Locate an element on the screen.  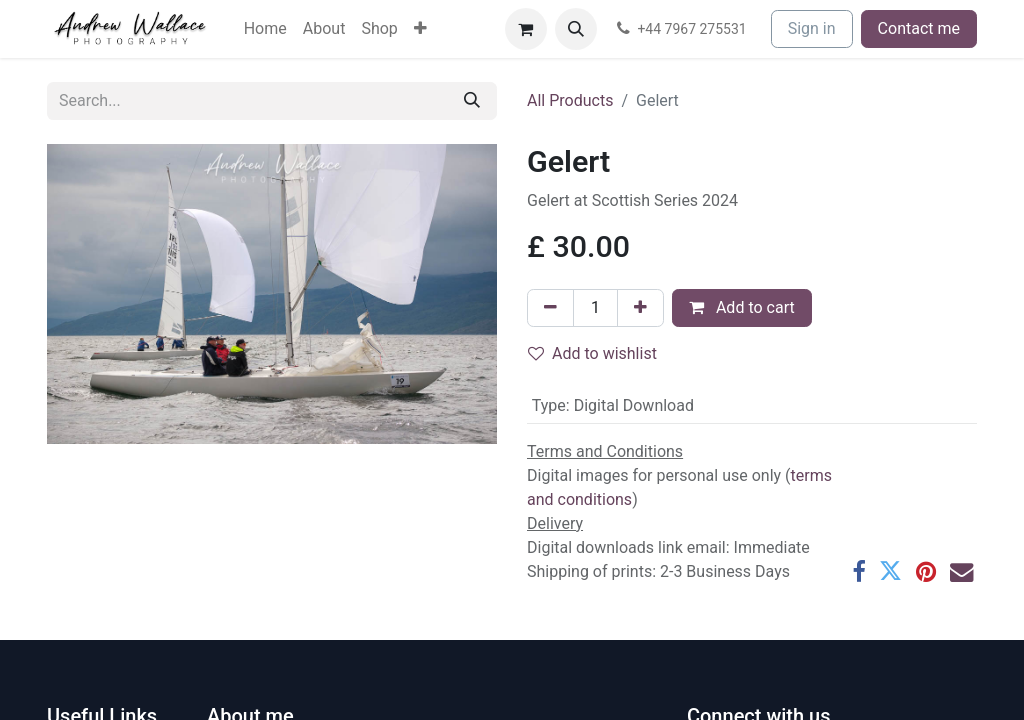
[Remove one] is located at coordinates (550, 308).